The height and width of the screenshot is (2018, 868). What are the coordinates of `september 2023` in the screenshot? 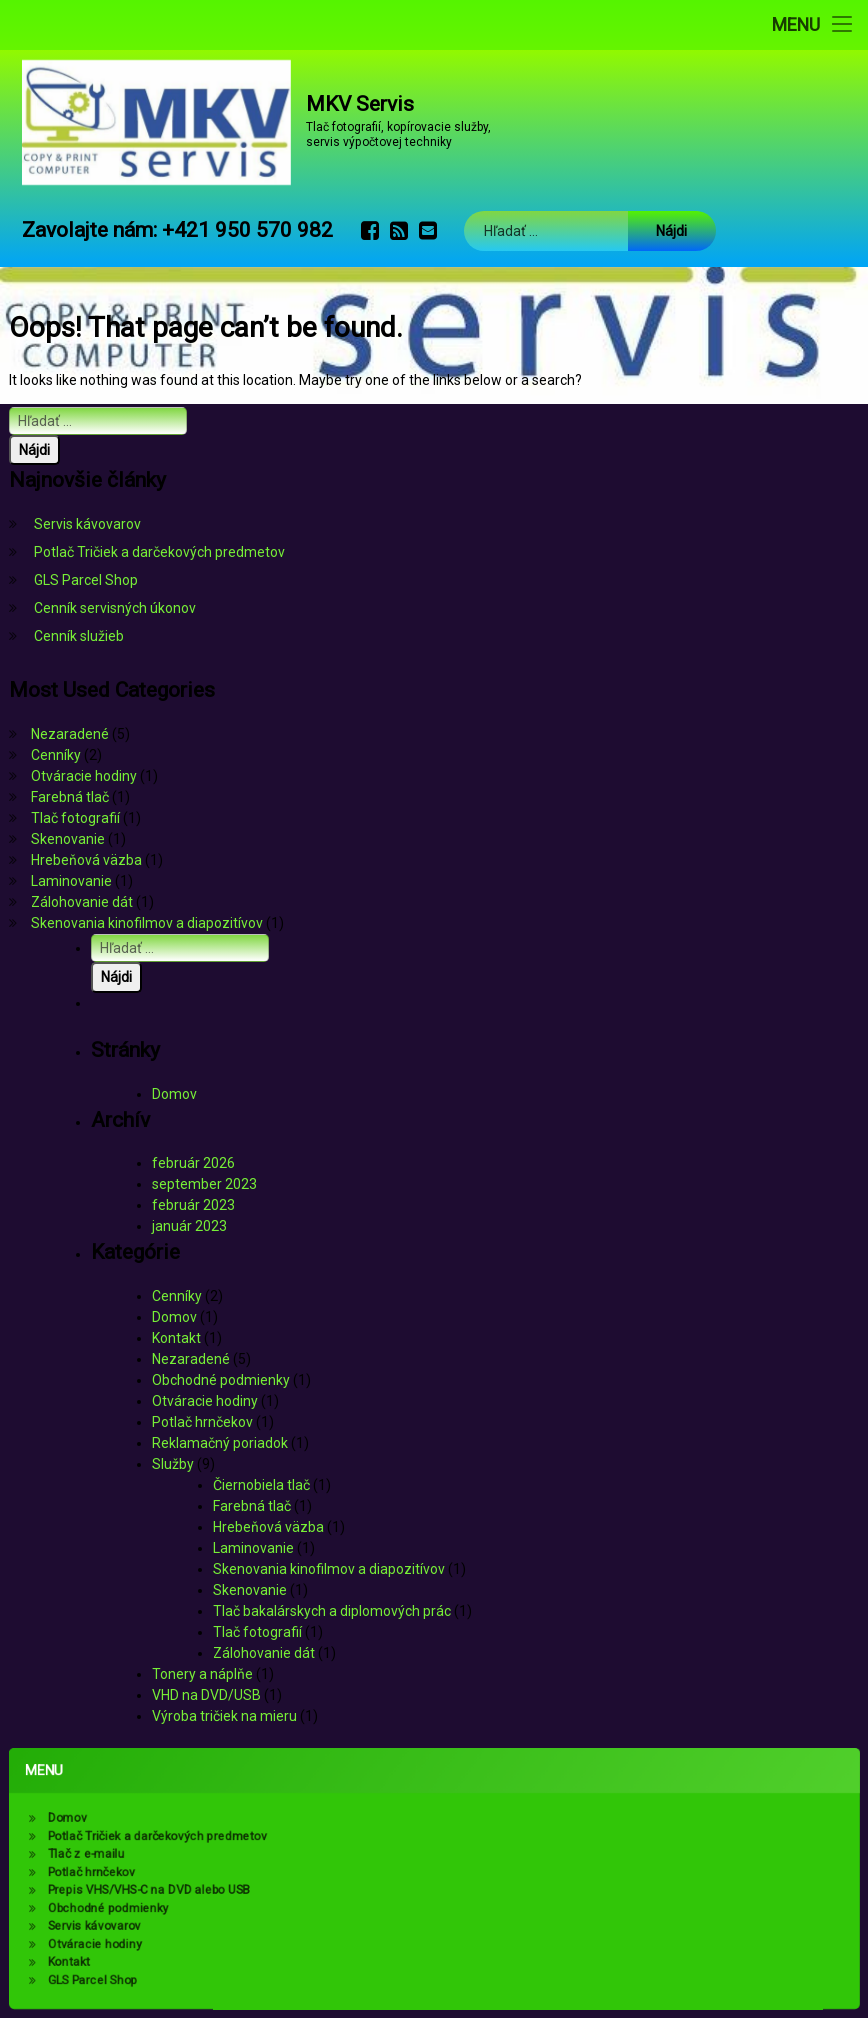 It's located at (204, 1184).